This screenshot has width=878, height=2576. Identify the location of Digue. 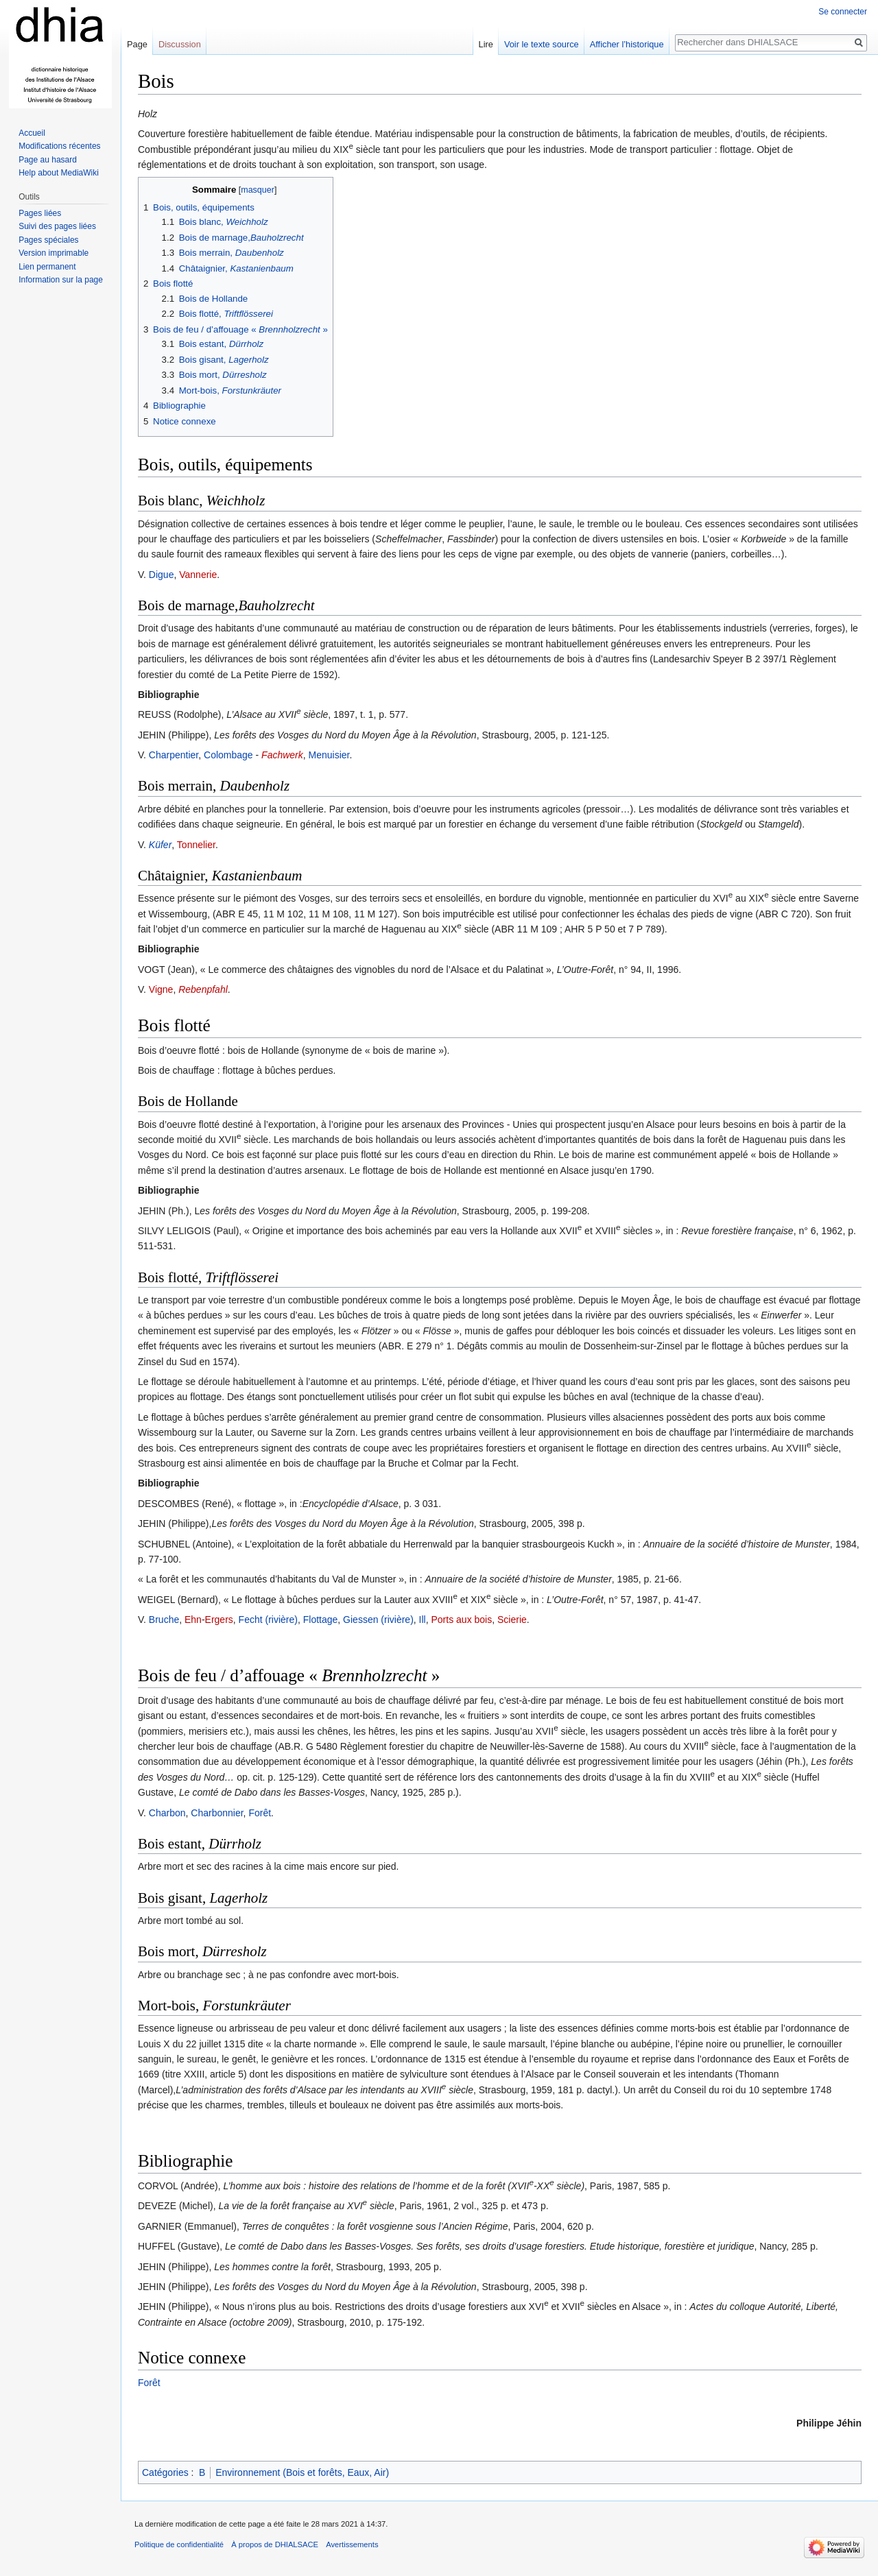
(161, 574).